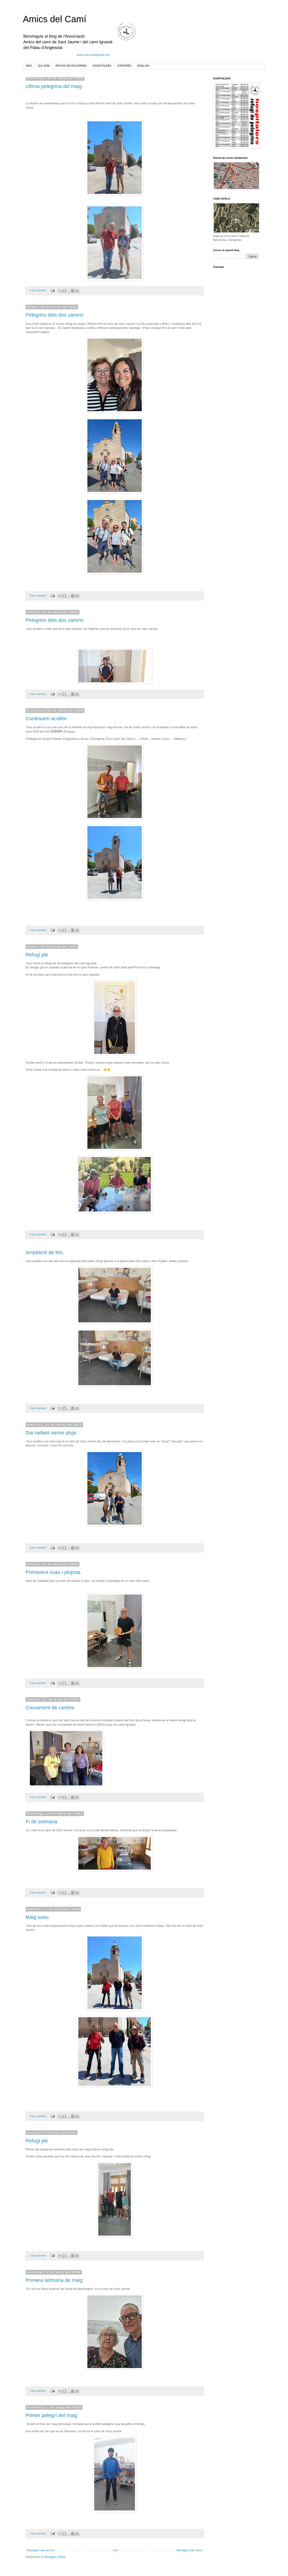  What do you see at coordinates (189, 2550) in the screenshot?
I see `Missatges més antics` at bounding box center [189, 2550].